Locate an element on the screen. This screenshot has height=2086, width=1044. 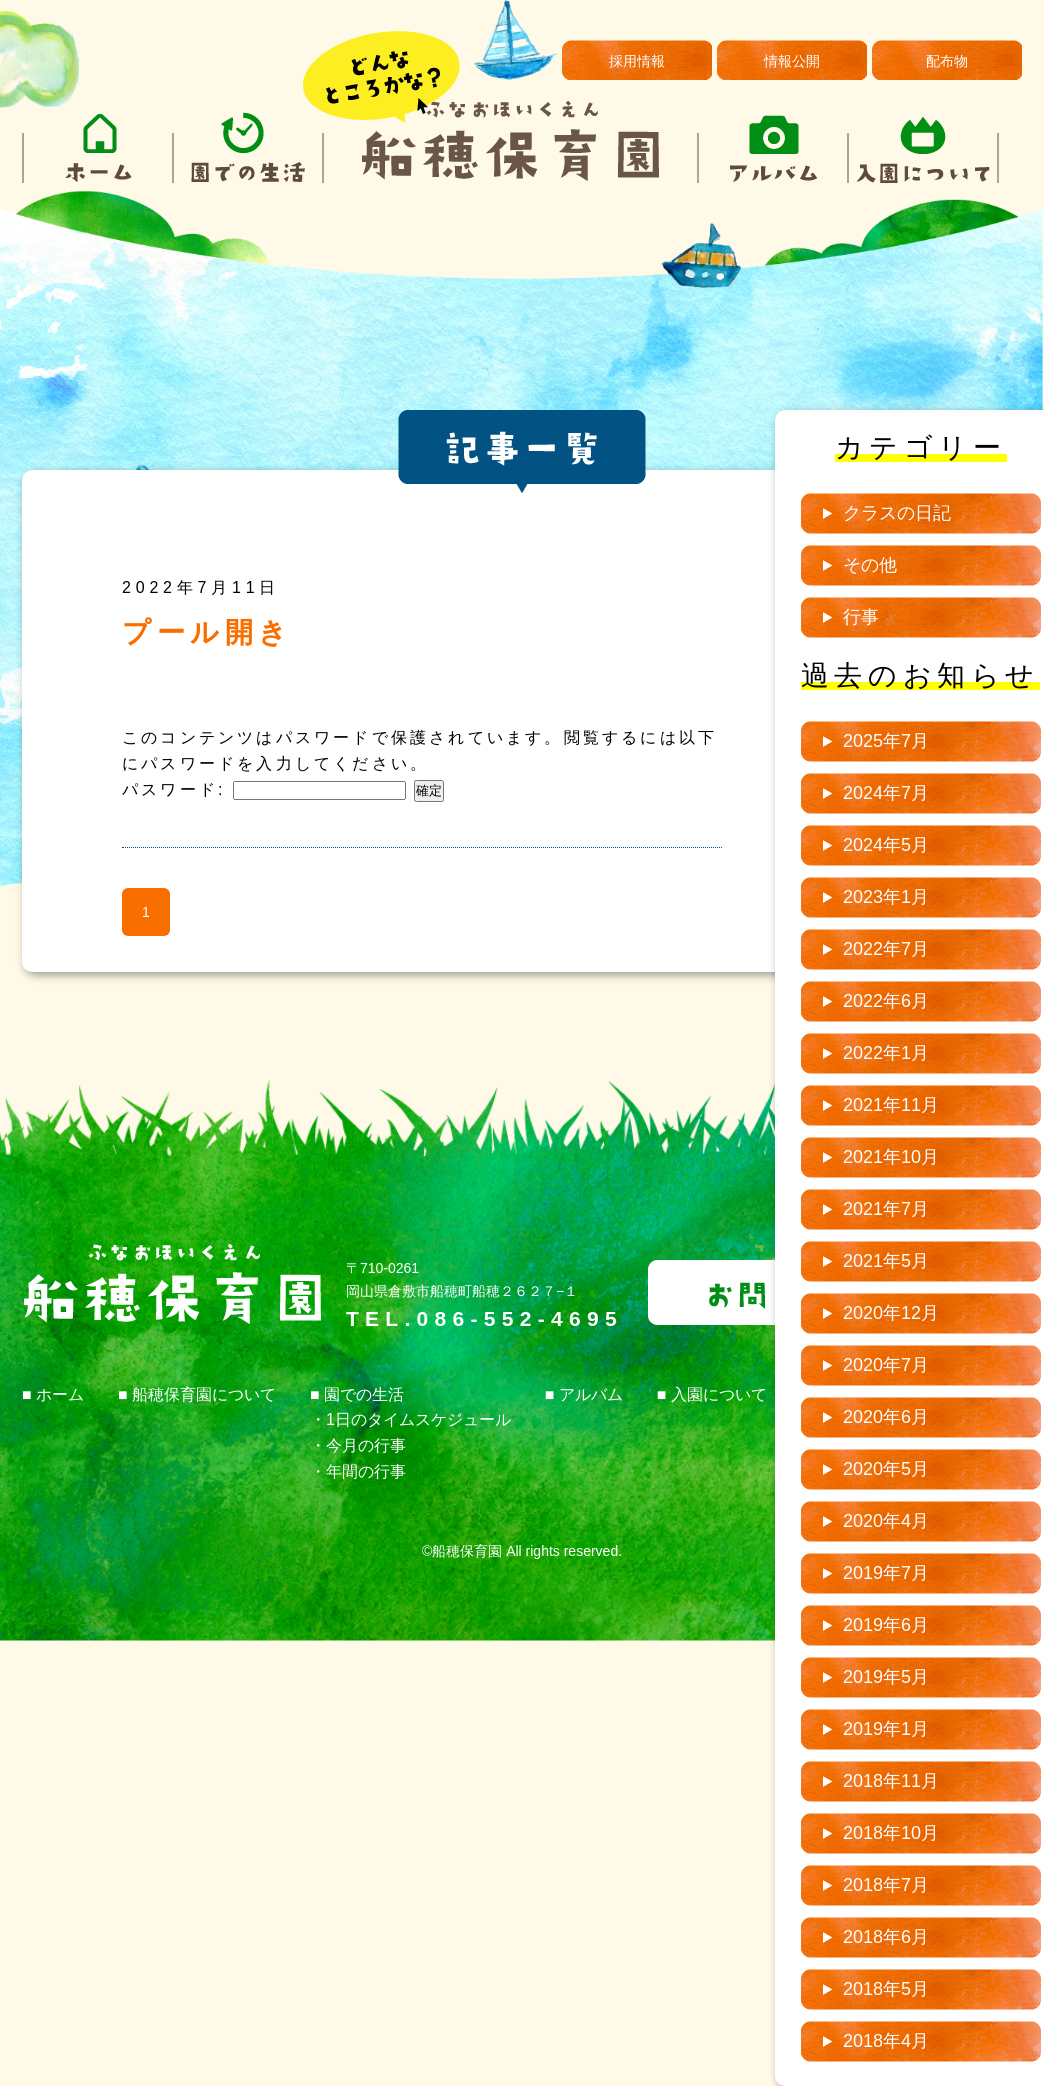
2022年7月 is located at coordinates (886, 949).